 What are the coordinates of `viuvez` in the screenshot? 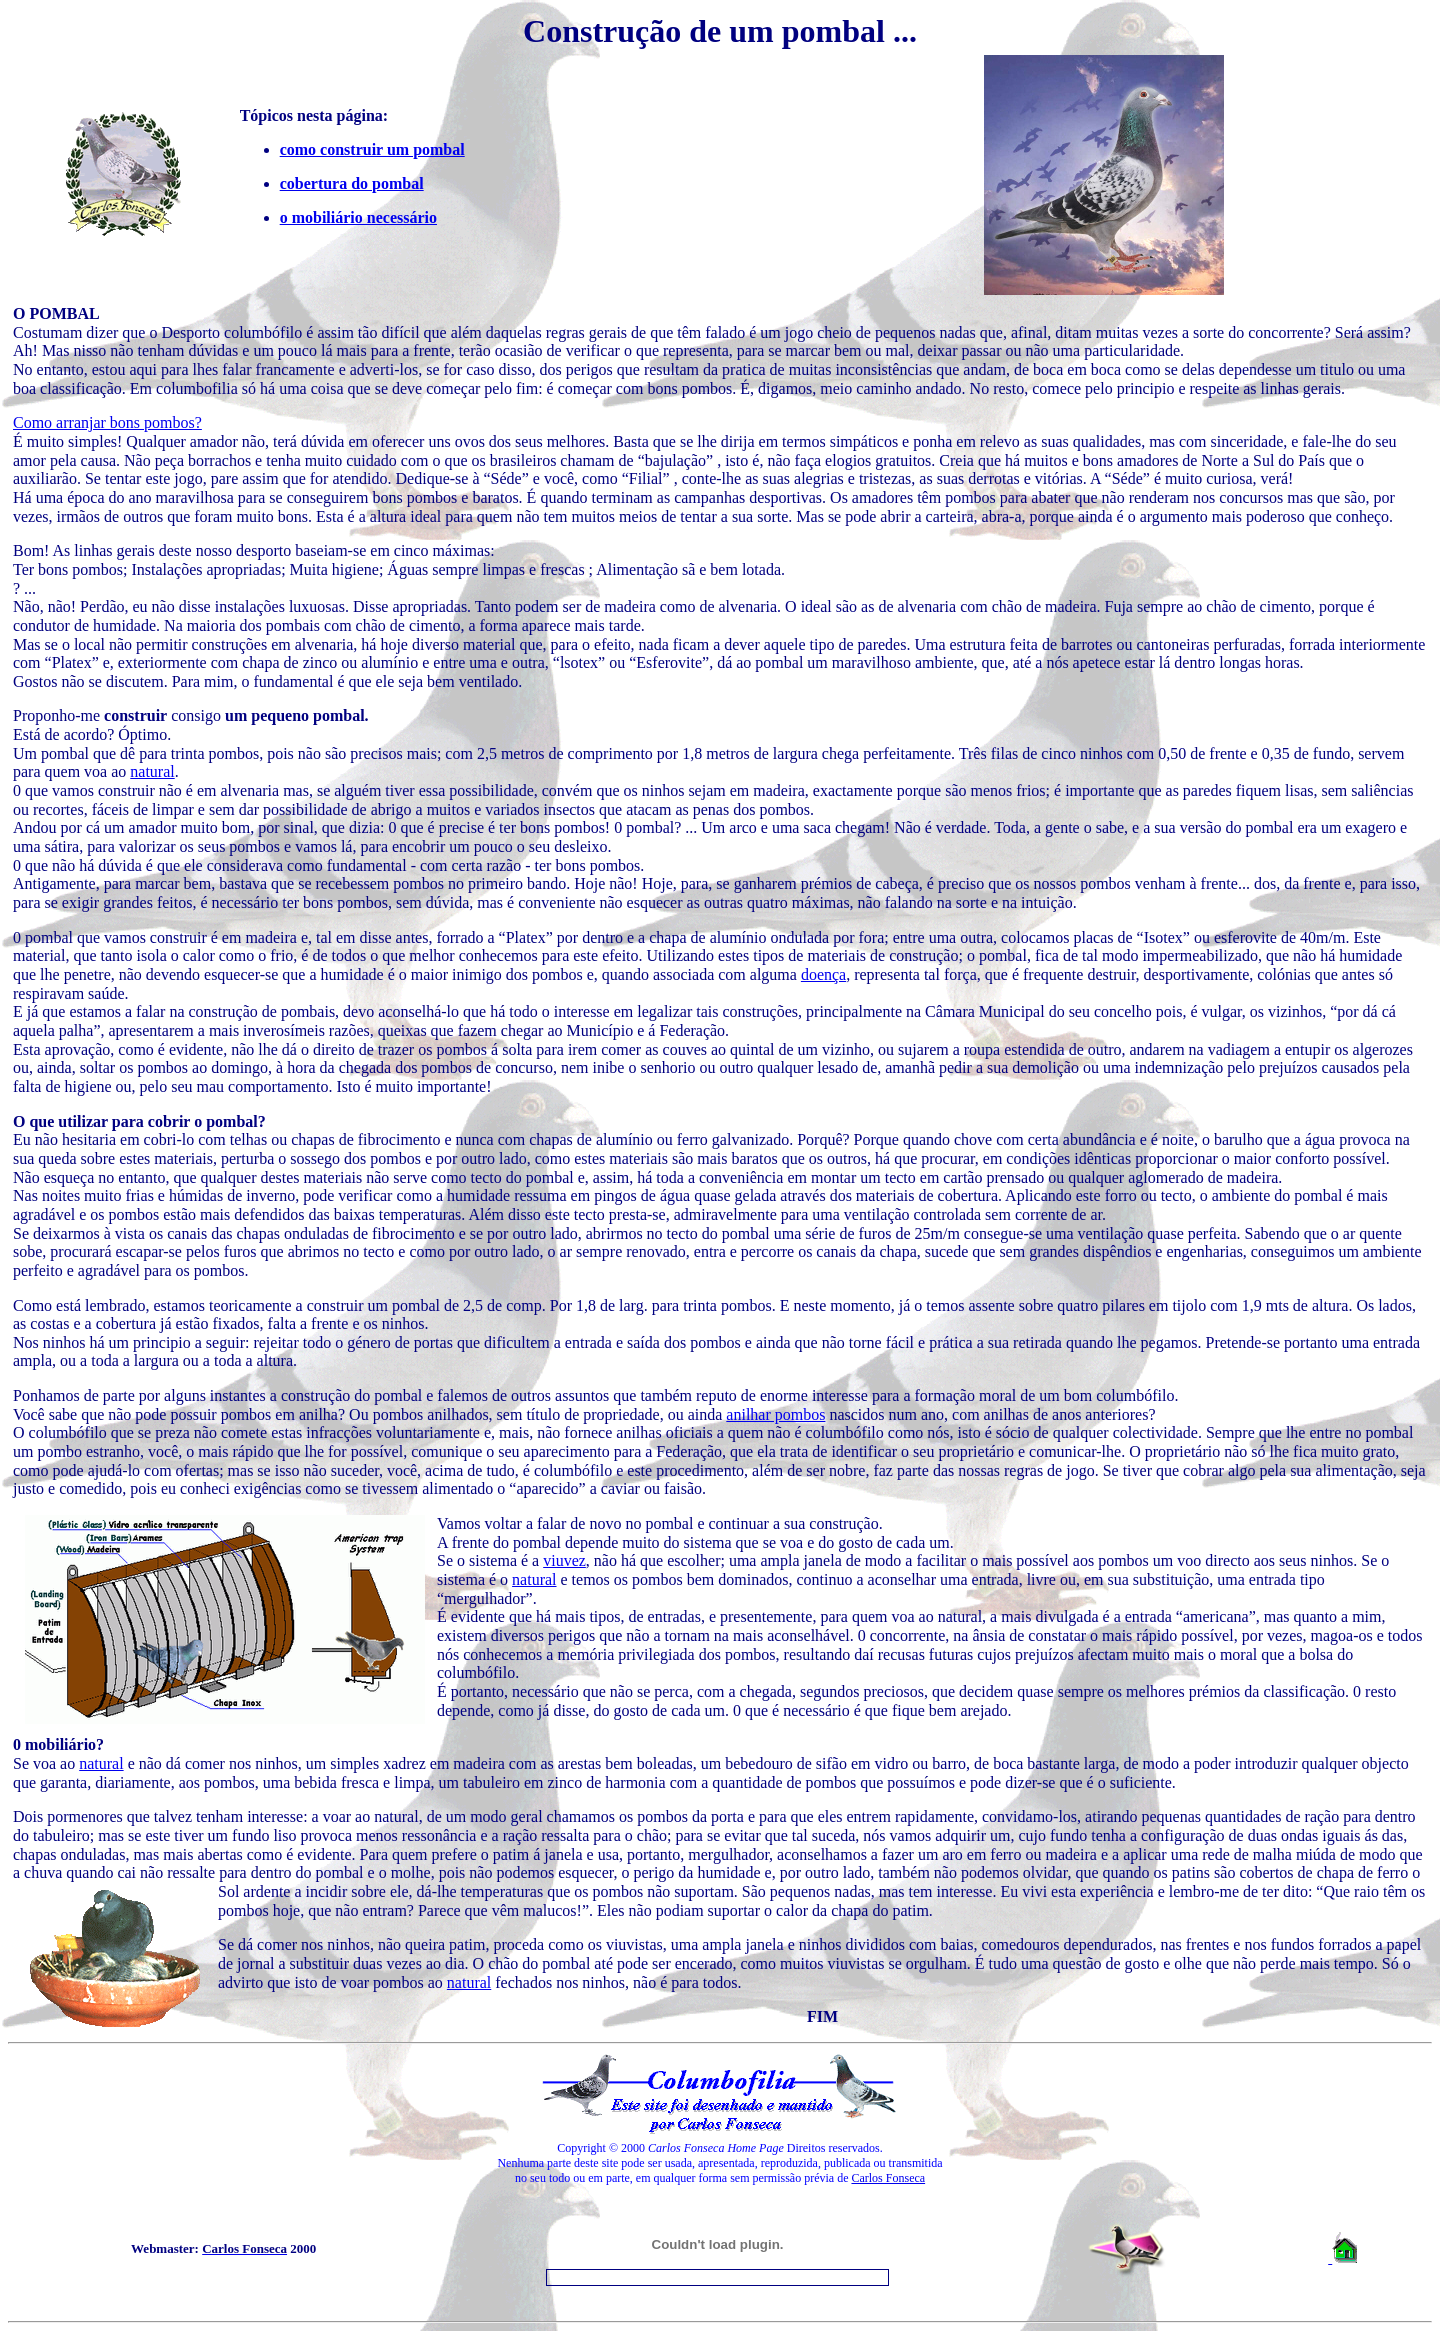 It's located at (564, 1560).